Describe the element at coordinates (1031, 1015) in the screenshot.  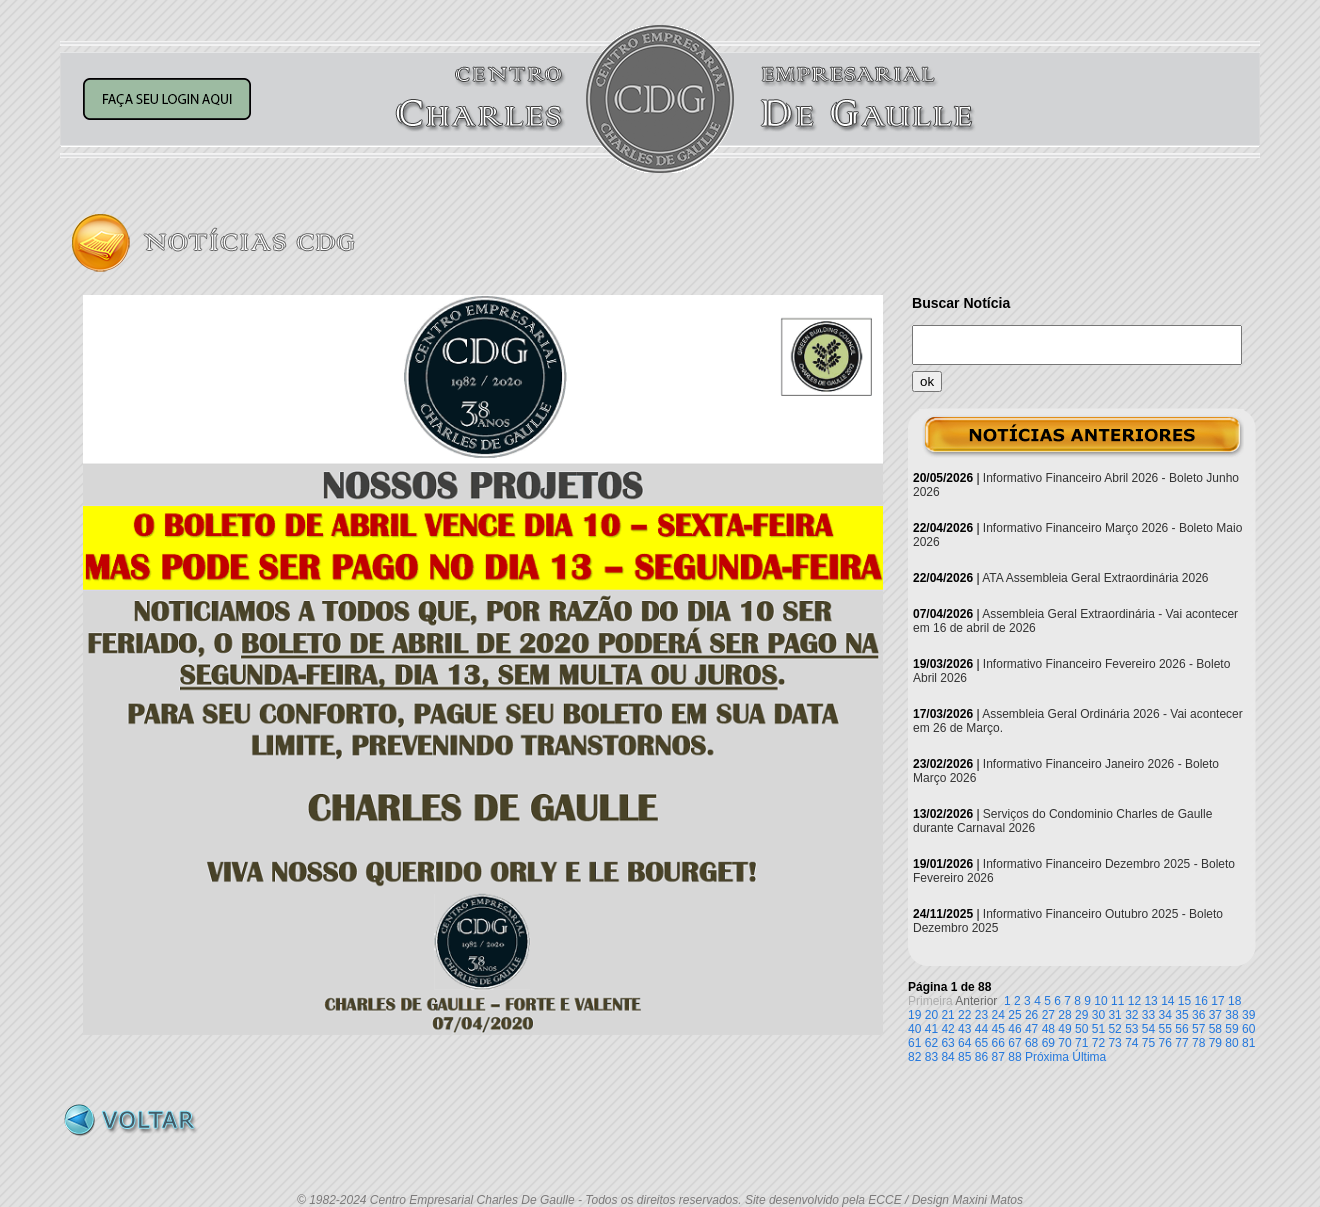
I see `26` at that location.